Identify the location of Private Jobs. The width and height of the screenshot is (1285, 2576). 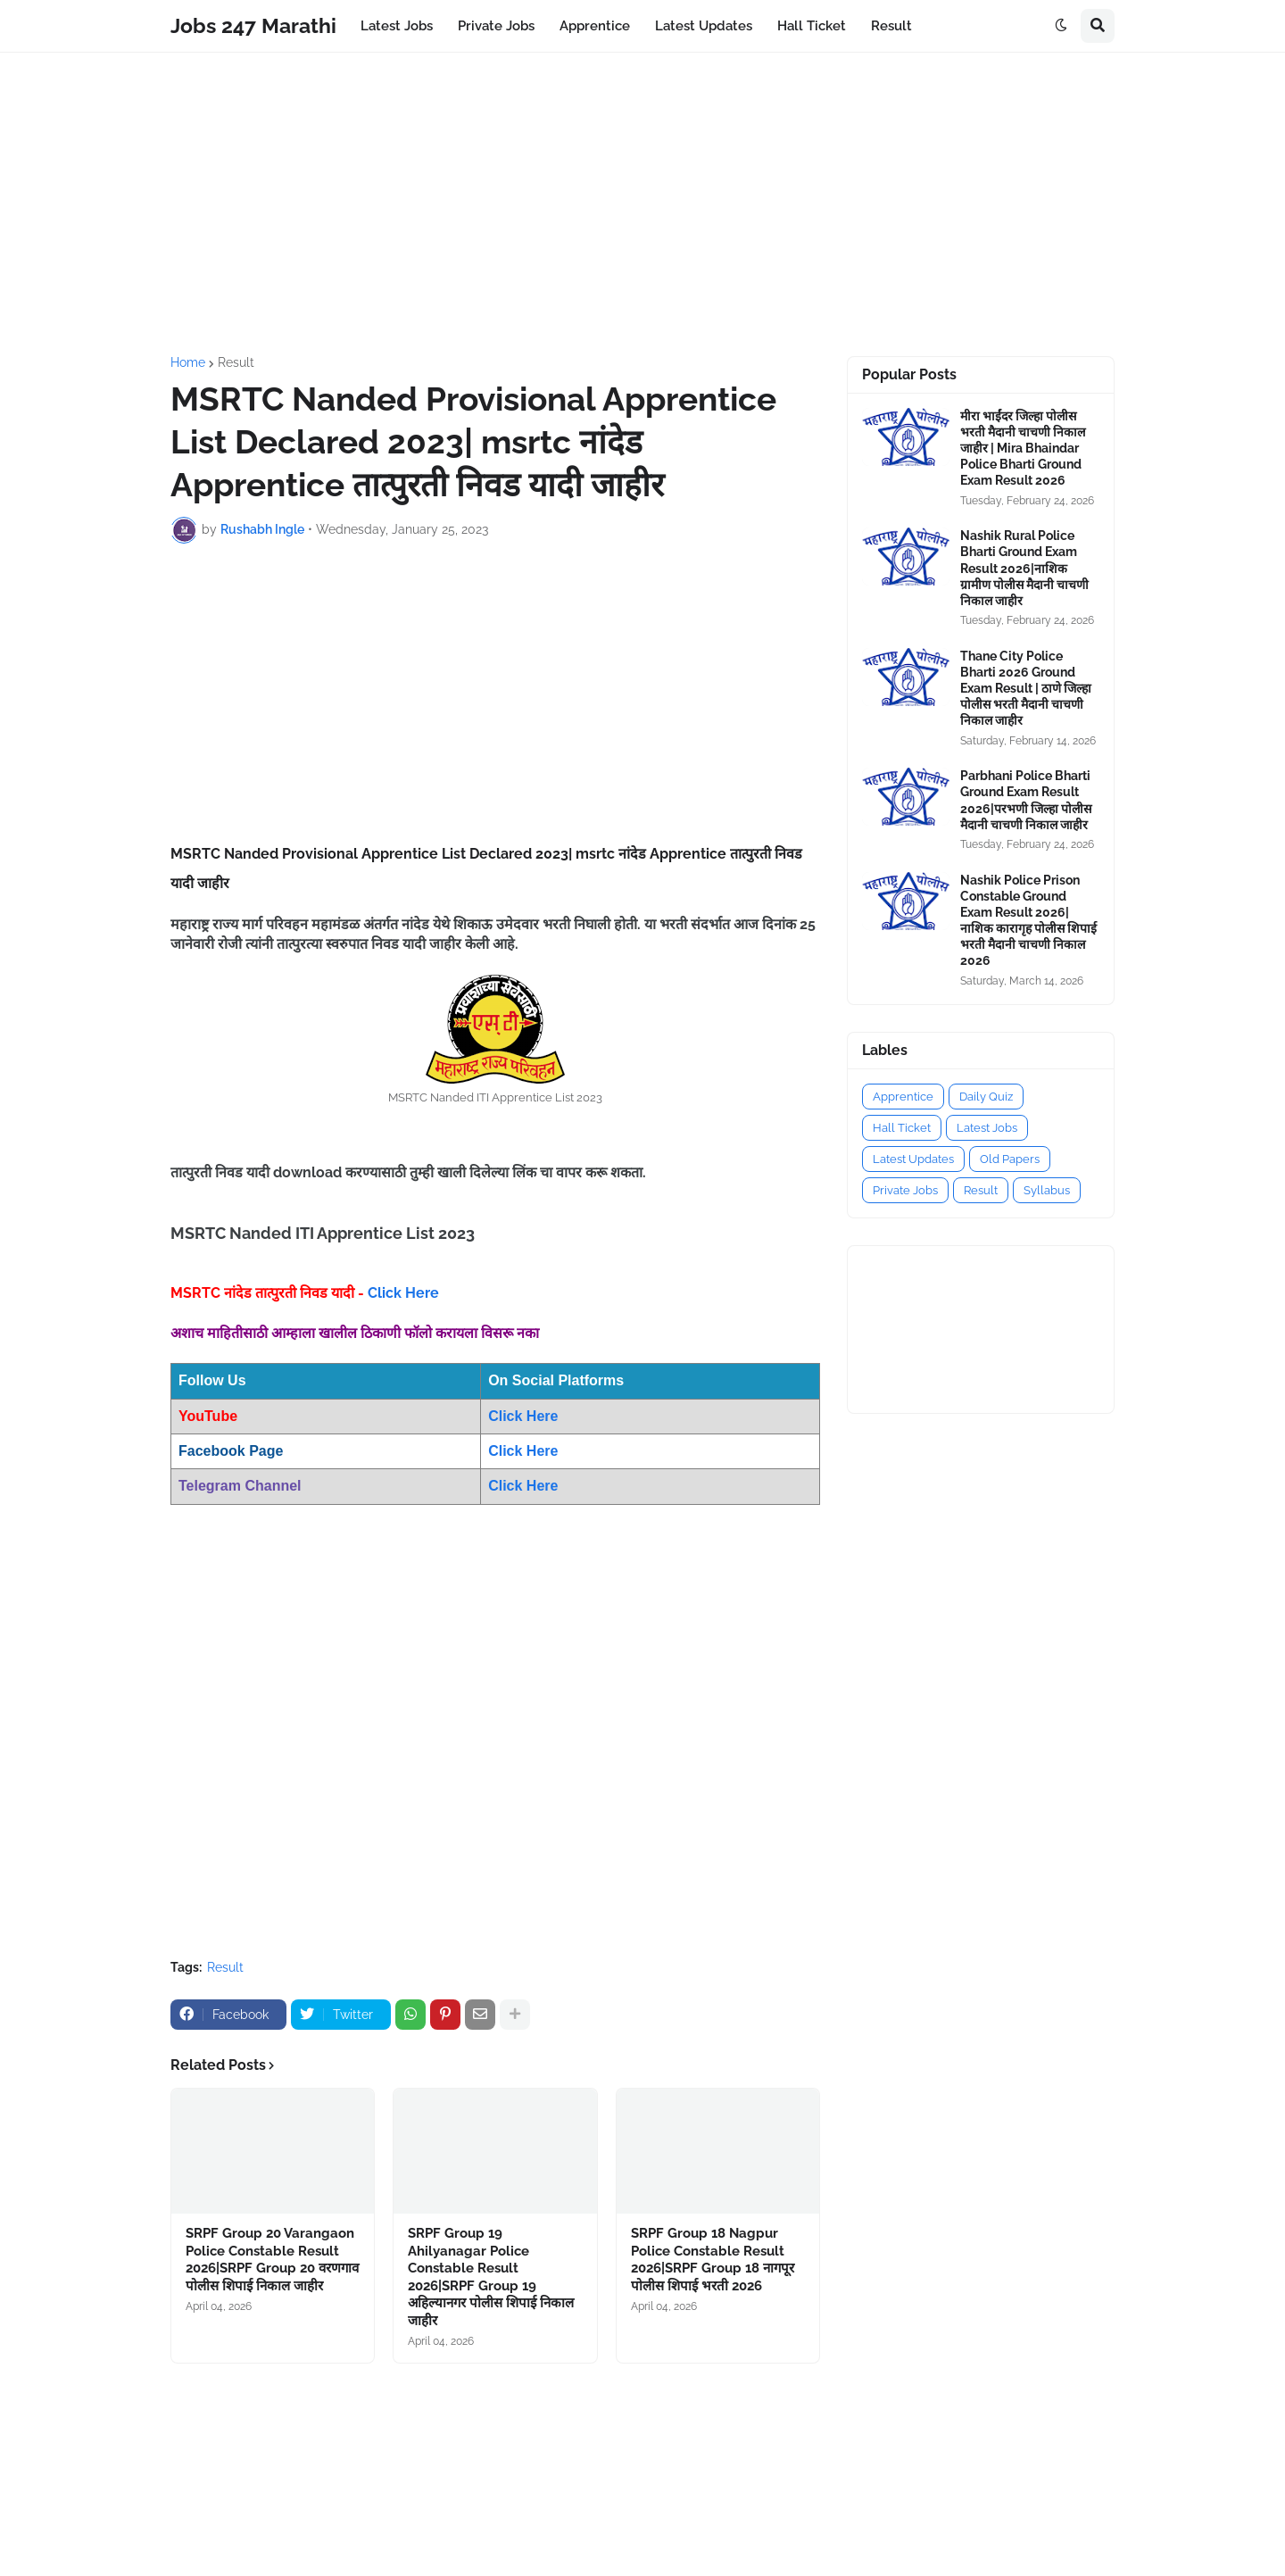
(905, 1190).